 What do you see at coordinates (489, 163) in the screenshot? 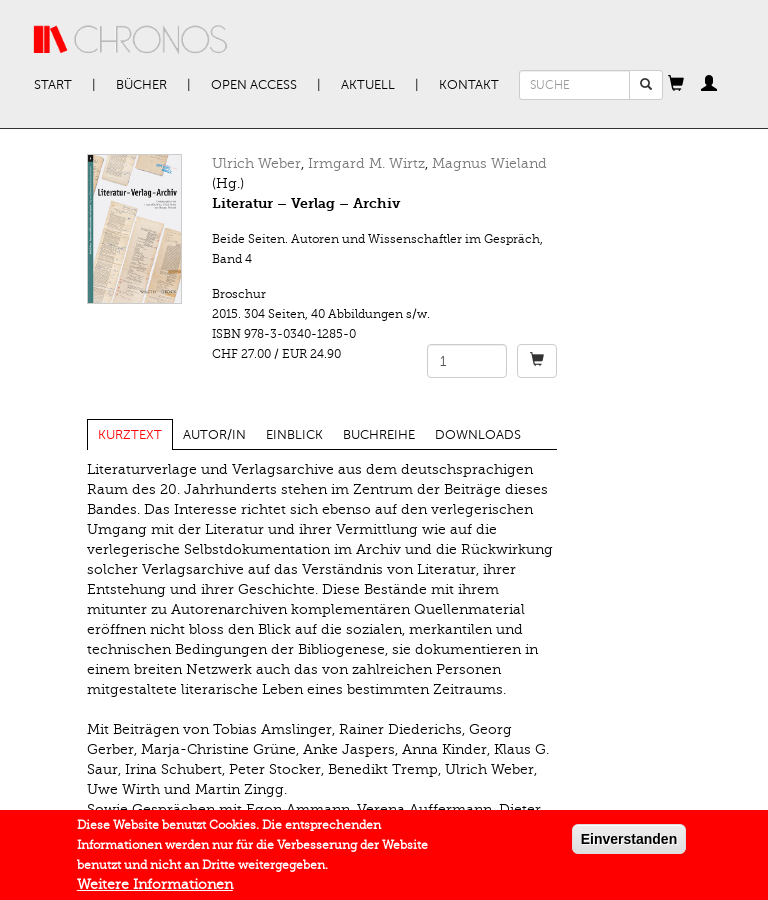
I see `Magnus Wieland` at bounding box center [489, 163].